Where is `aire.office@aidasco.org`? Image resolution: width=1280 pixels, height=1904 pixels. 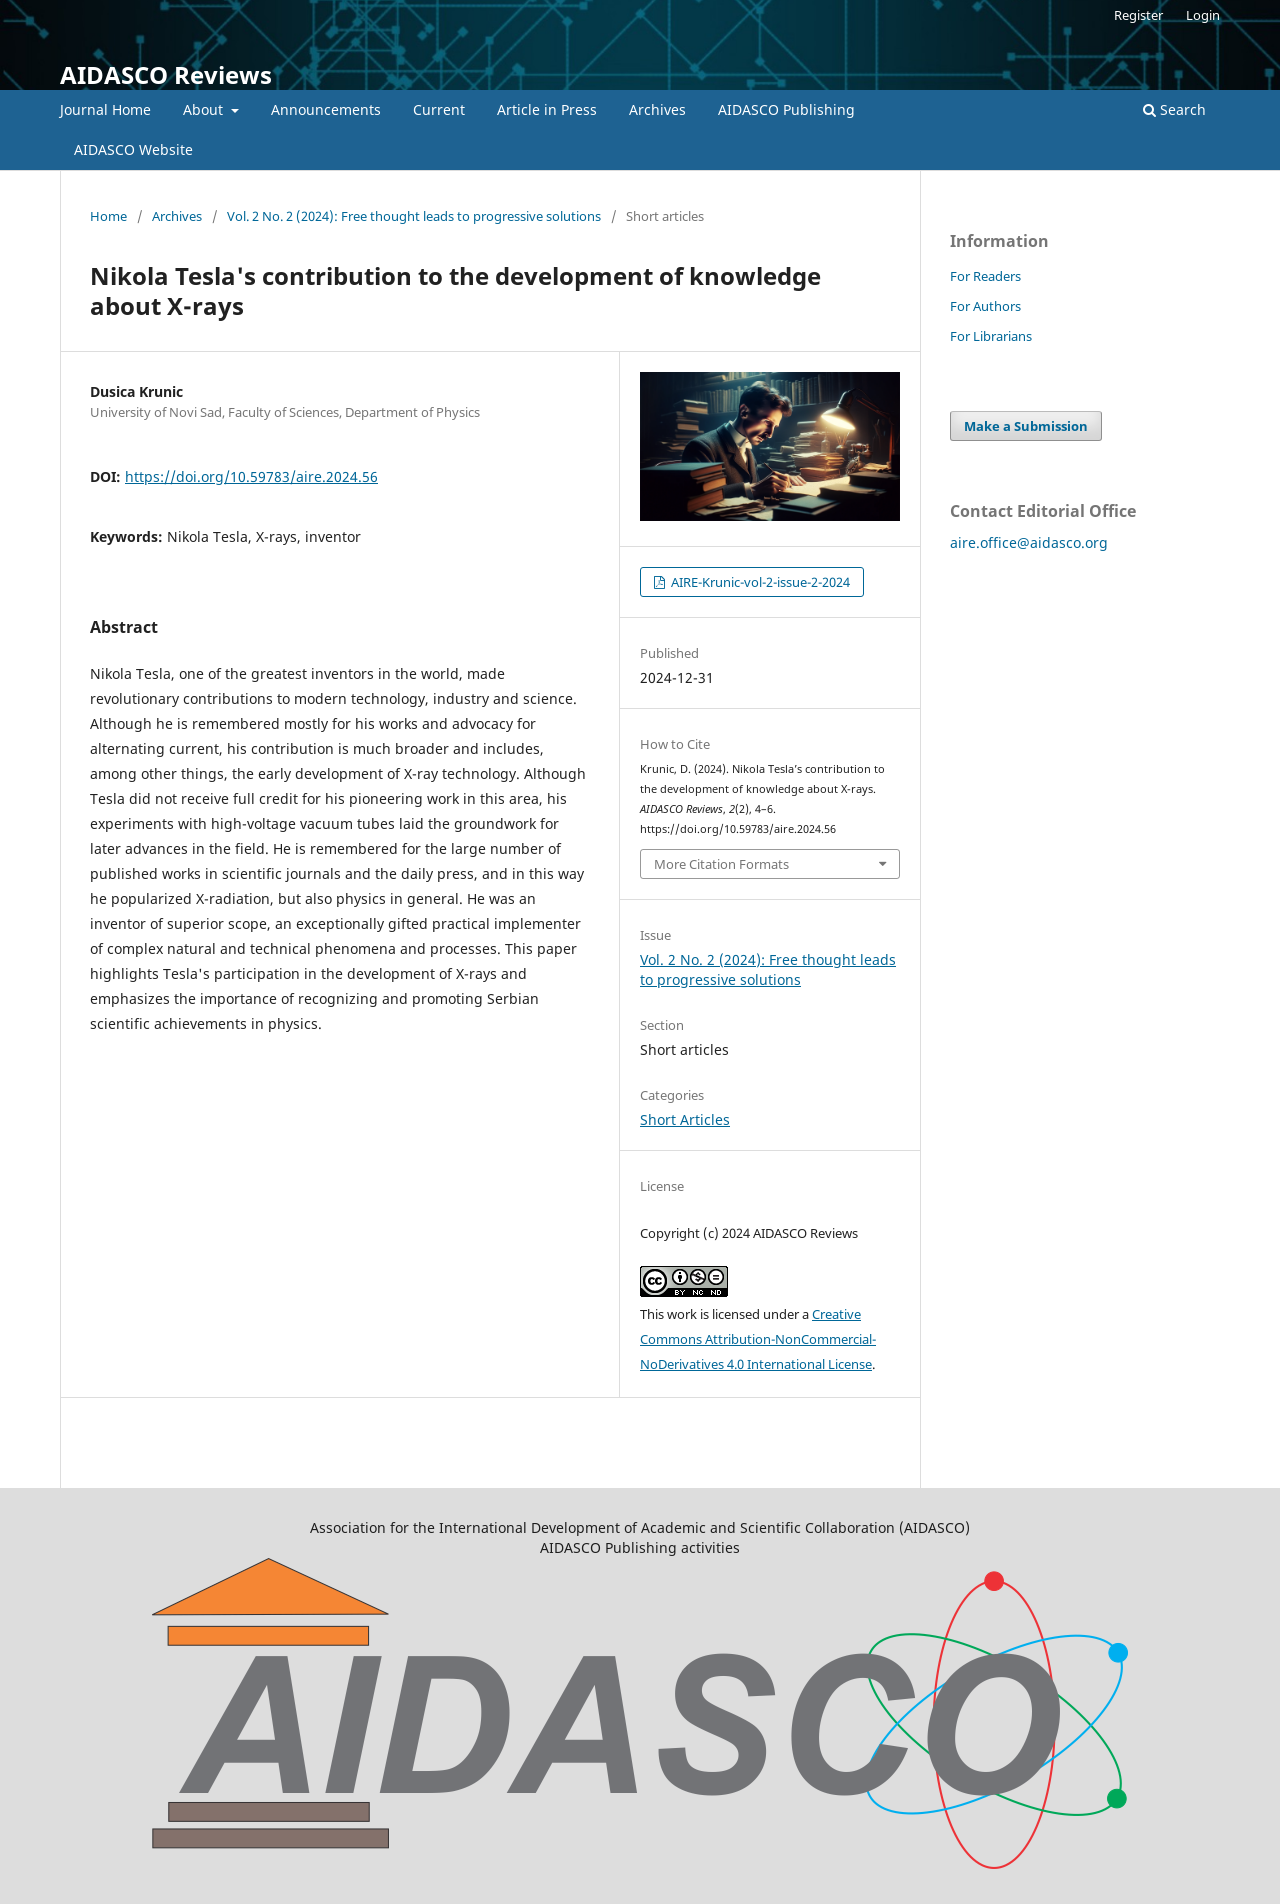 aire.office@aidasco.org is located at coordinates (1029, 542).